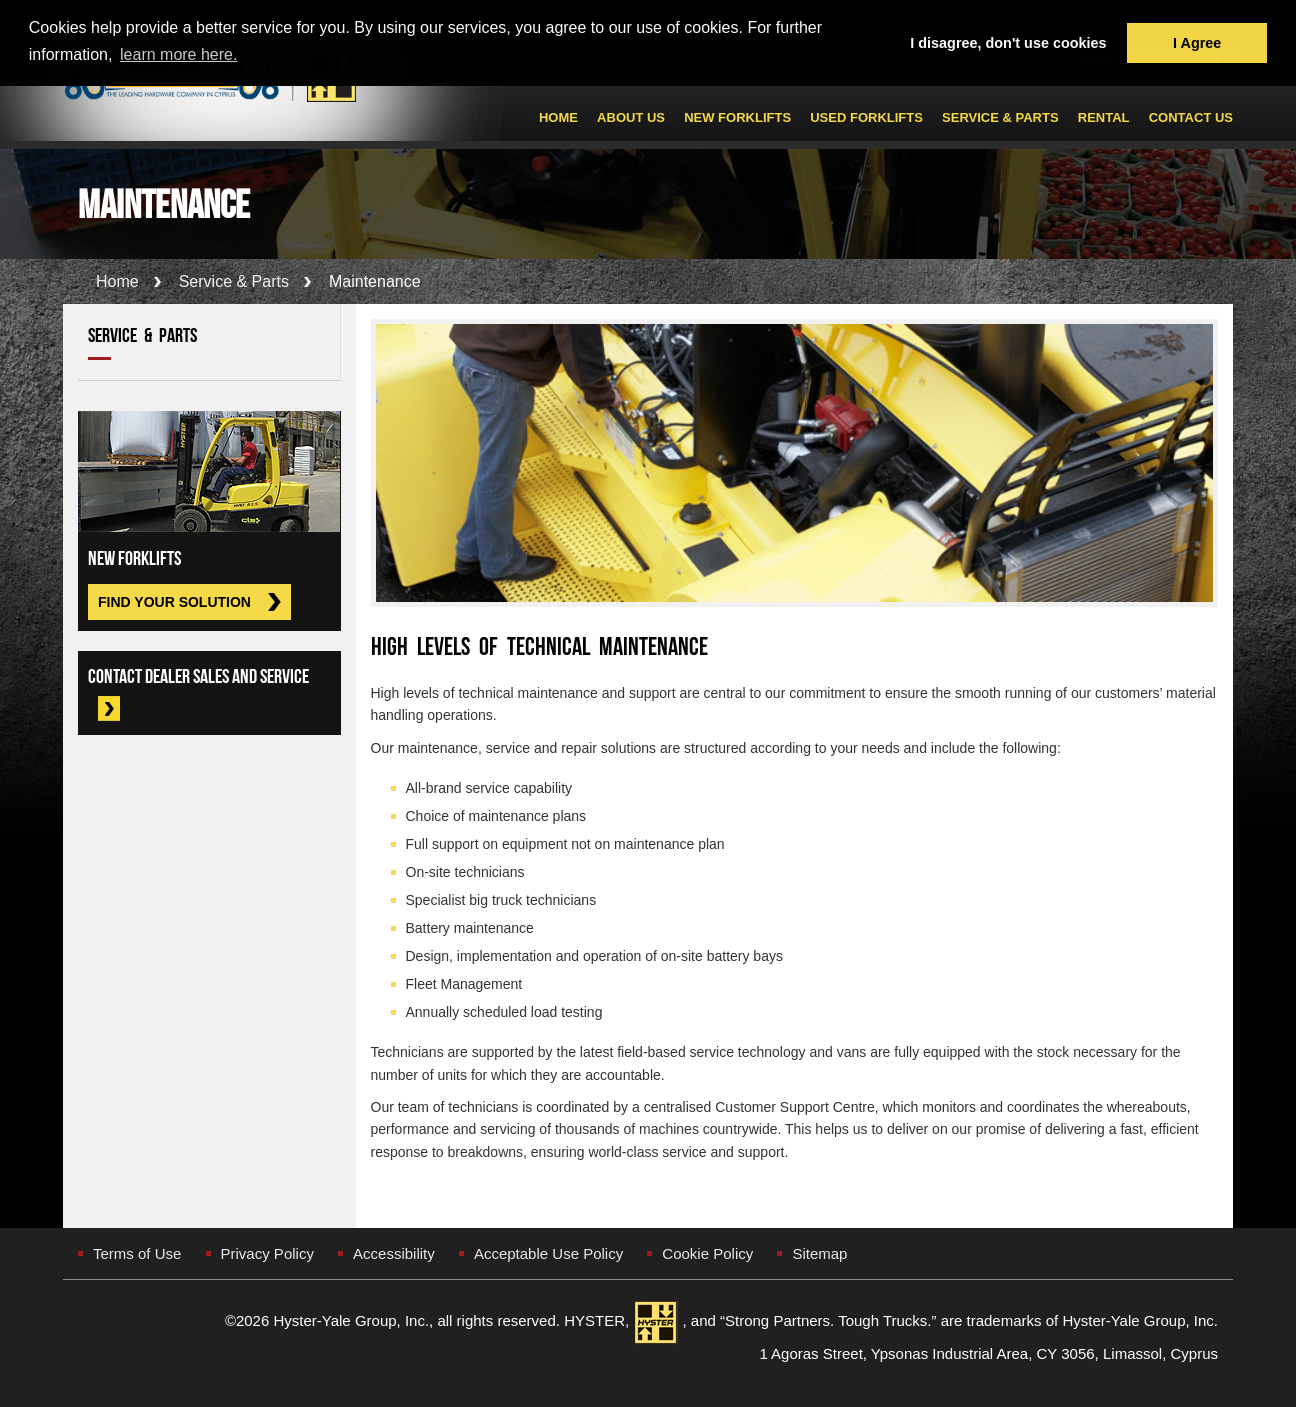 The height and width of the screenshot is (1407, 1296). Describe the element at coordinates (558, 118) in the screenshot. I see `Home` at that location.